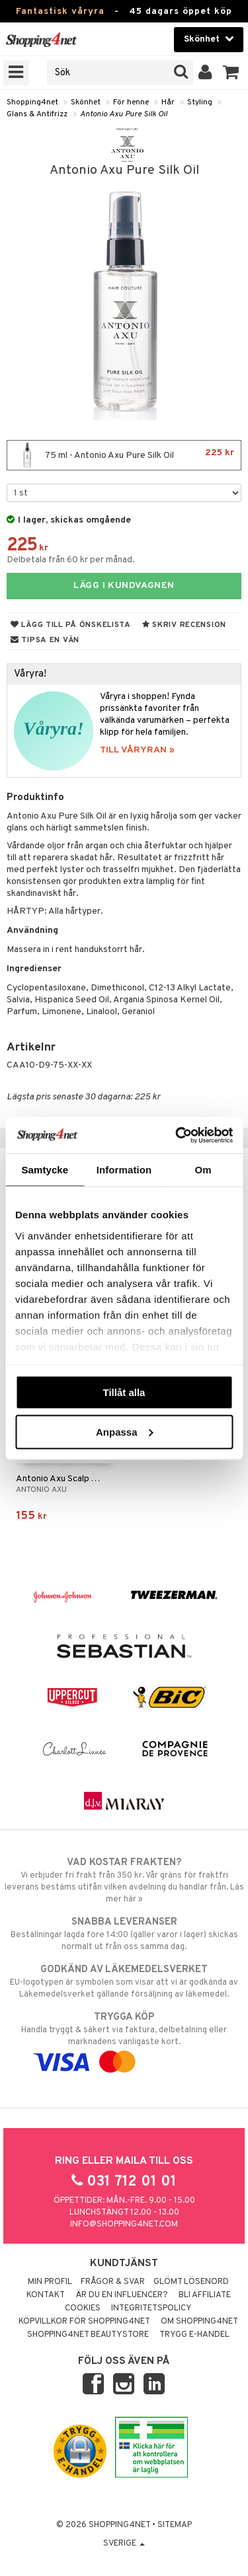 This screenshot has width=248, height=2576. Describe the element at coordinates (151, 2308) in the screenshot. I see `Integritetspolicy` at that location.